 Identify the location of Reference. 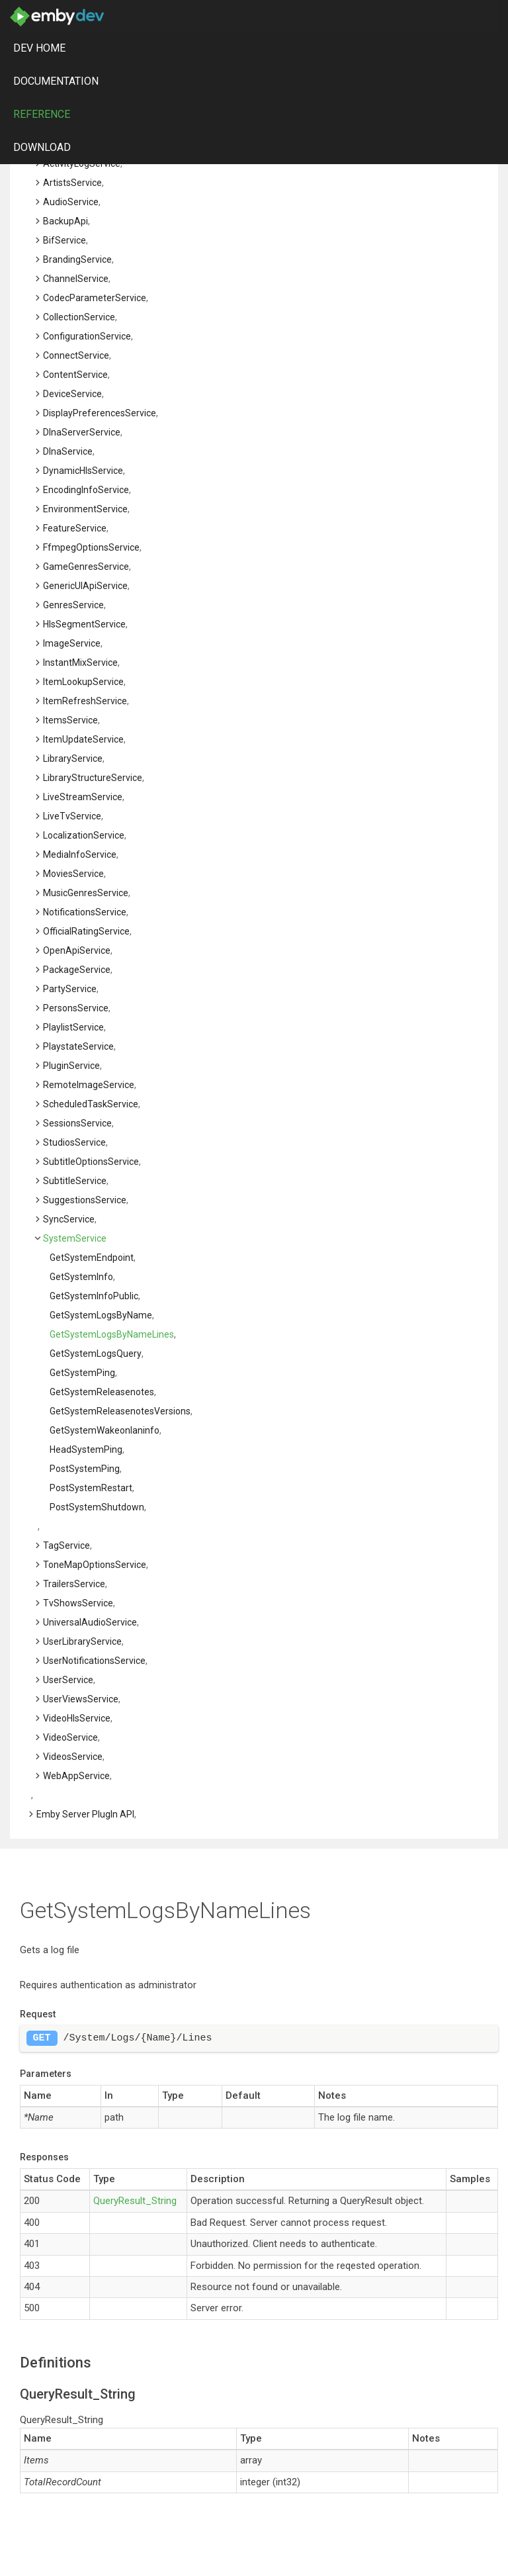
(41, 114).